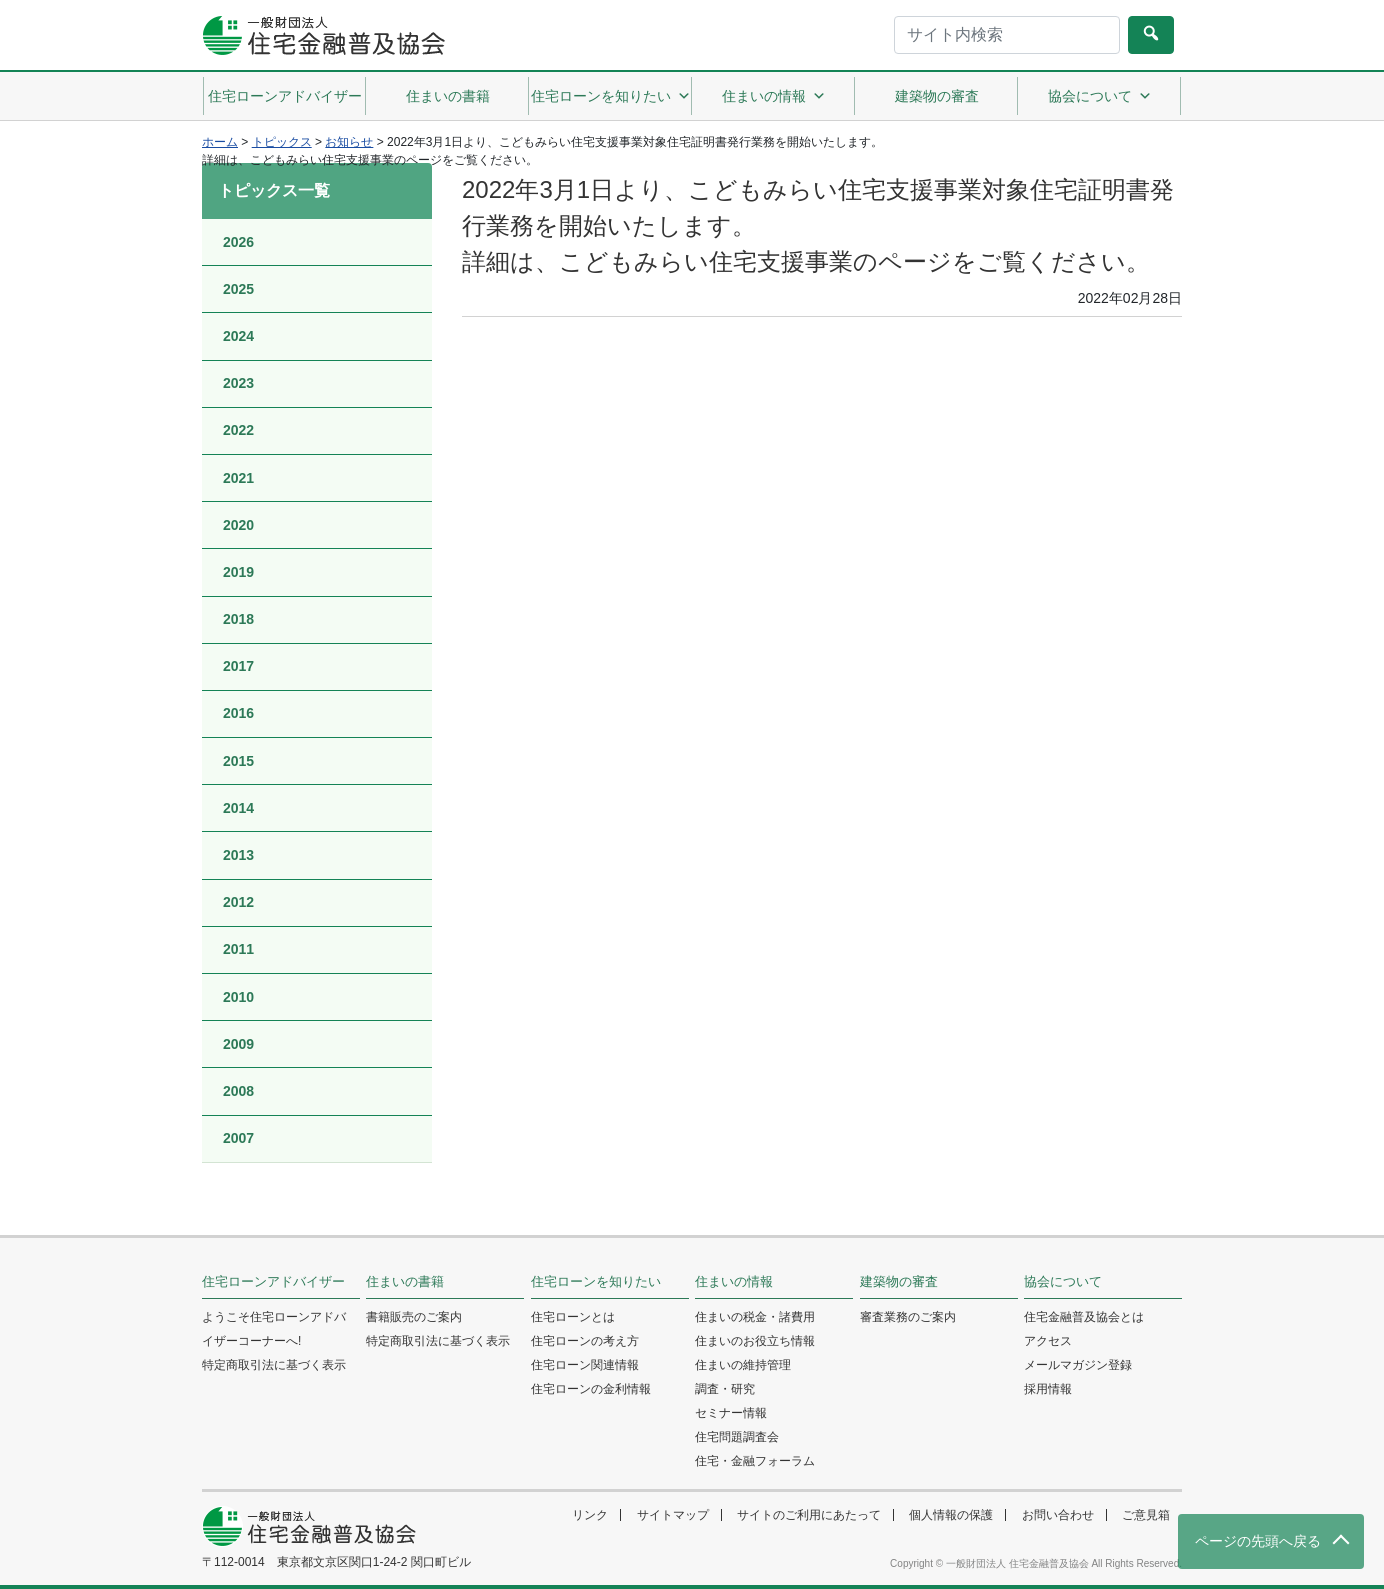 This screenshot has height=1589, width=1384. I want to click on お問い合わせ, so click(1058, 1515).